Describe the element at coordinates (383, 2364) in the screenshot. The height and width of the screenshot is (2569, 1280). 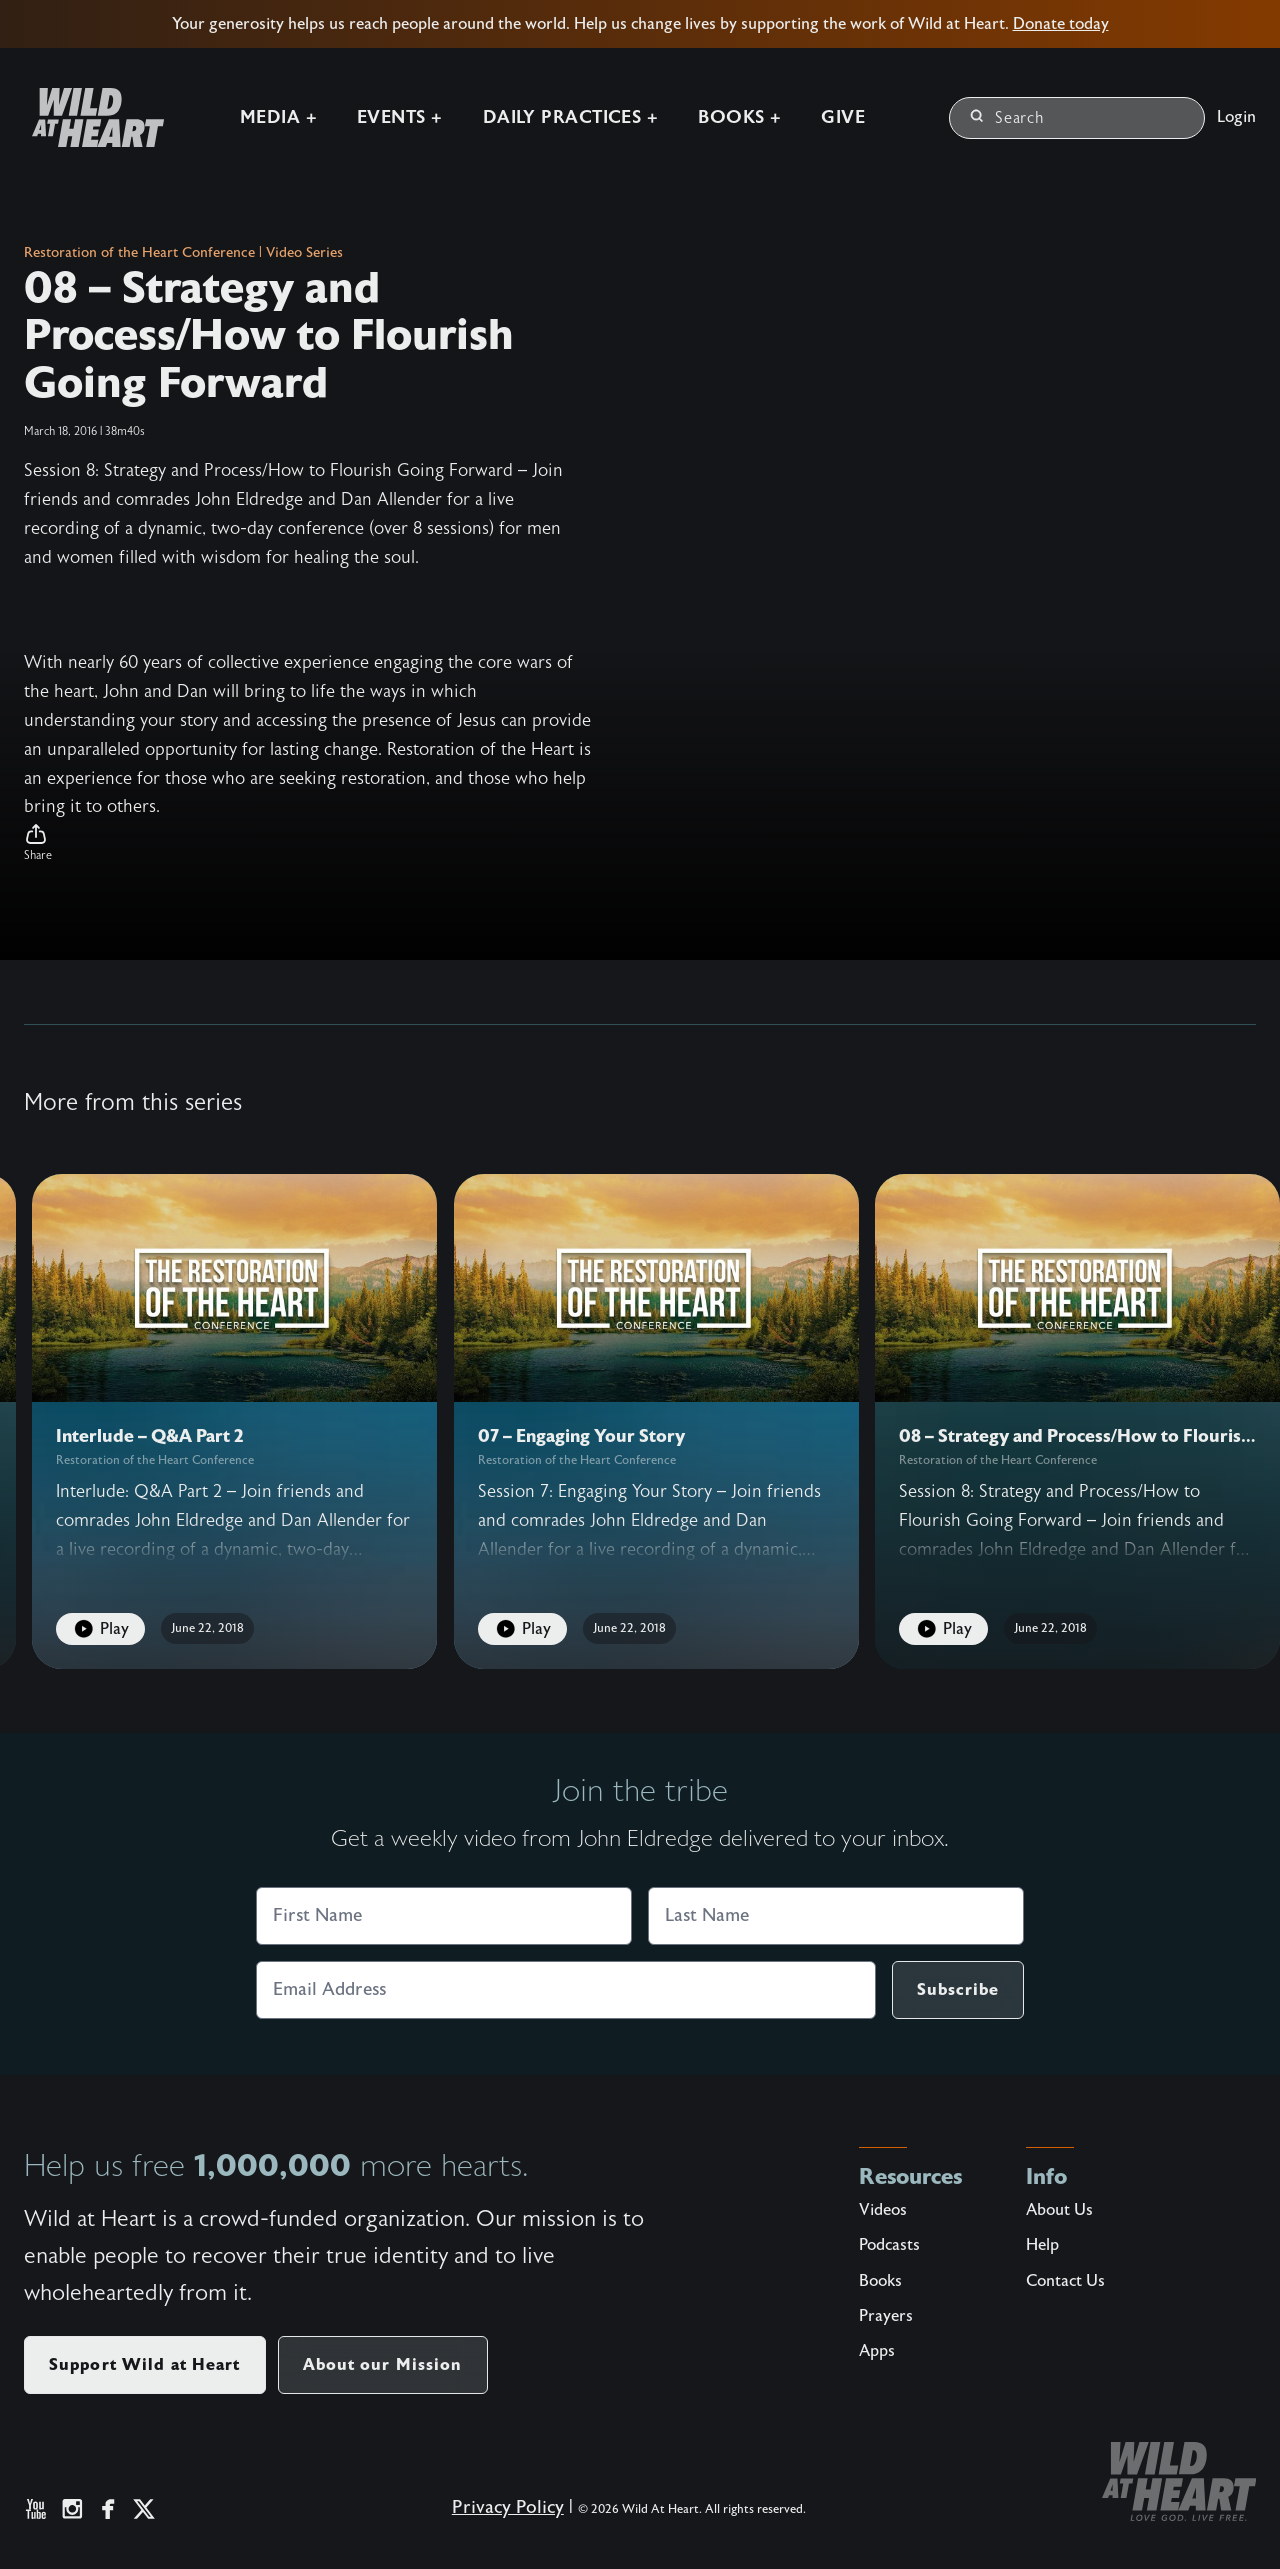
I see `About our Mission` at that location.